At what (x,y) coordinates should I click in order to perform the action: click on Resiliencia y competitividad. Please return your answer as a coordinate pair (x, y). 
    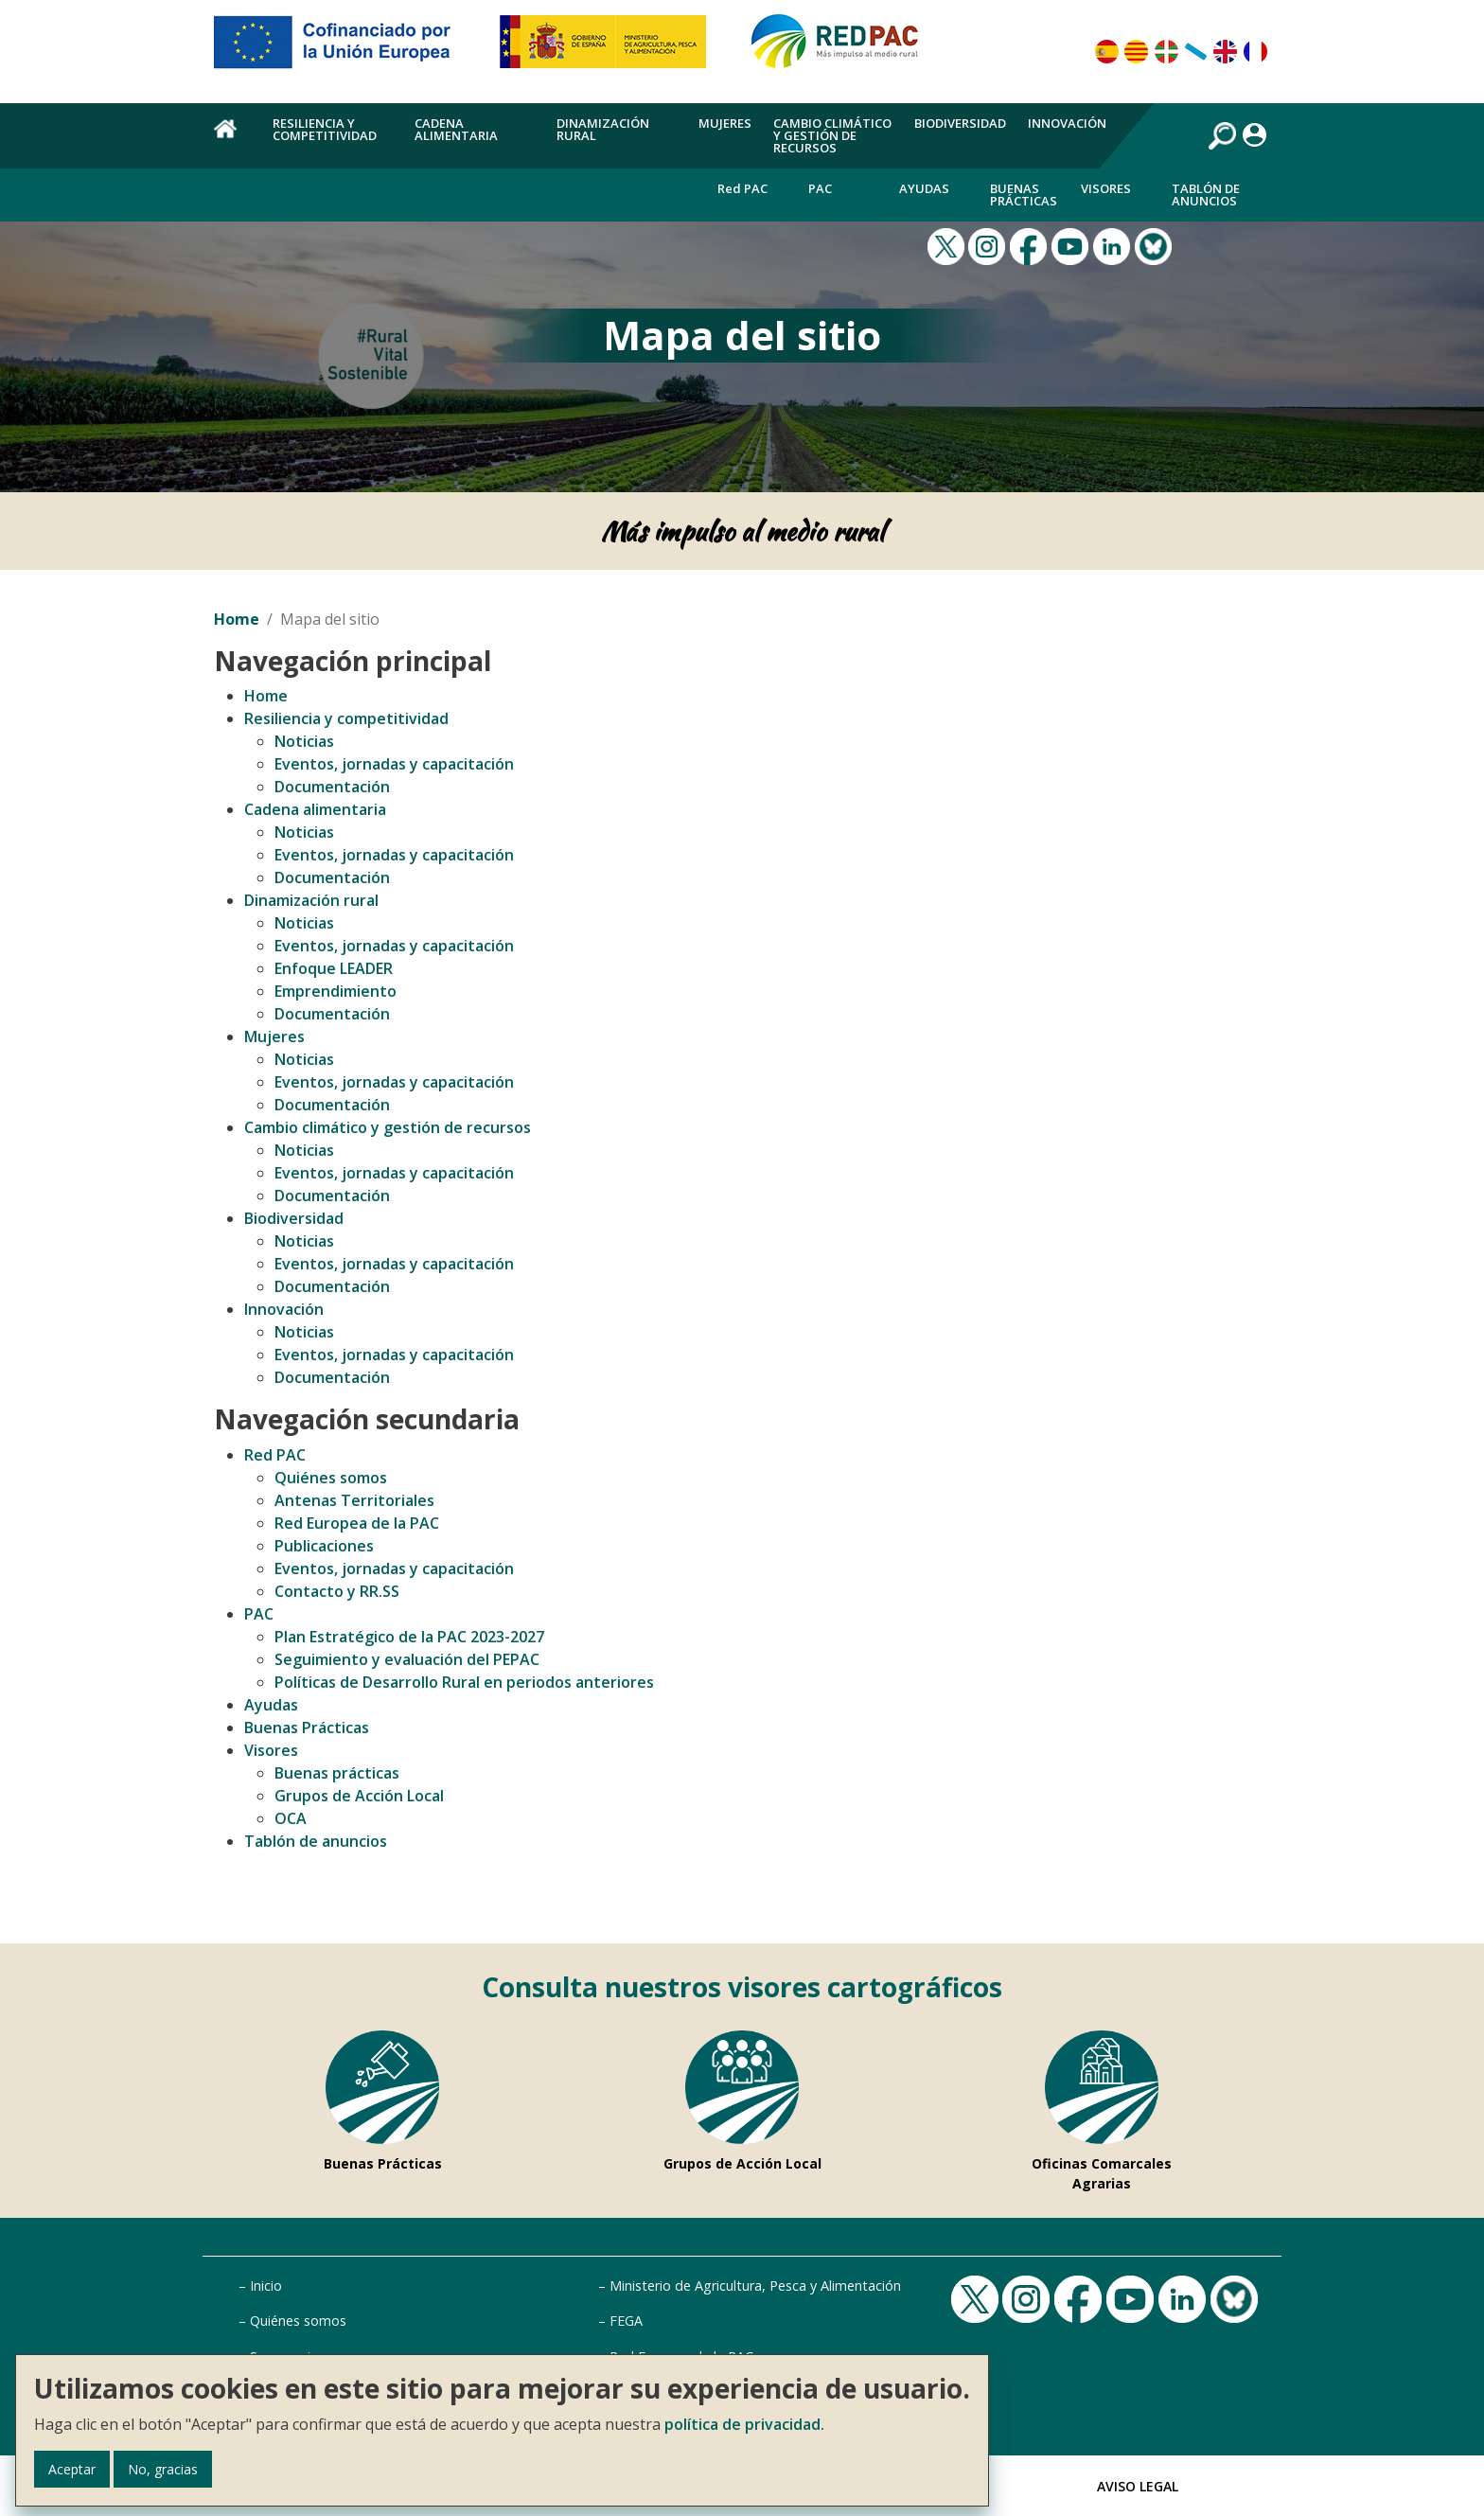
    Looking at the image, I should click on (346, 718).